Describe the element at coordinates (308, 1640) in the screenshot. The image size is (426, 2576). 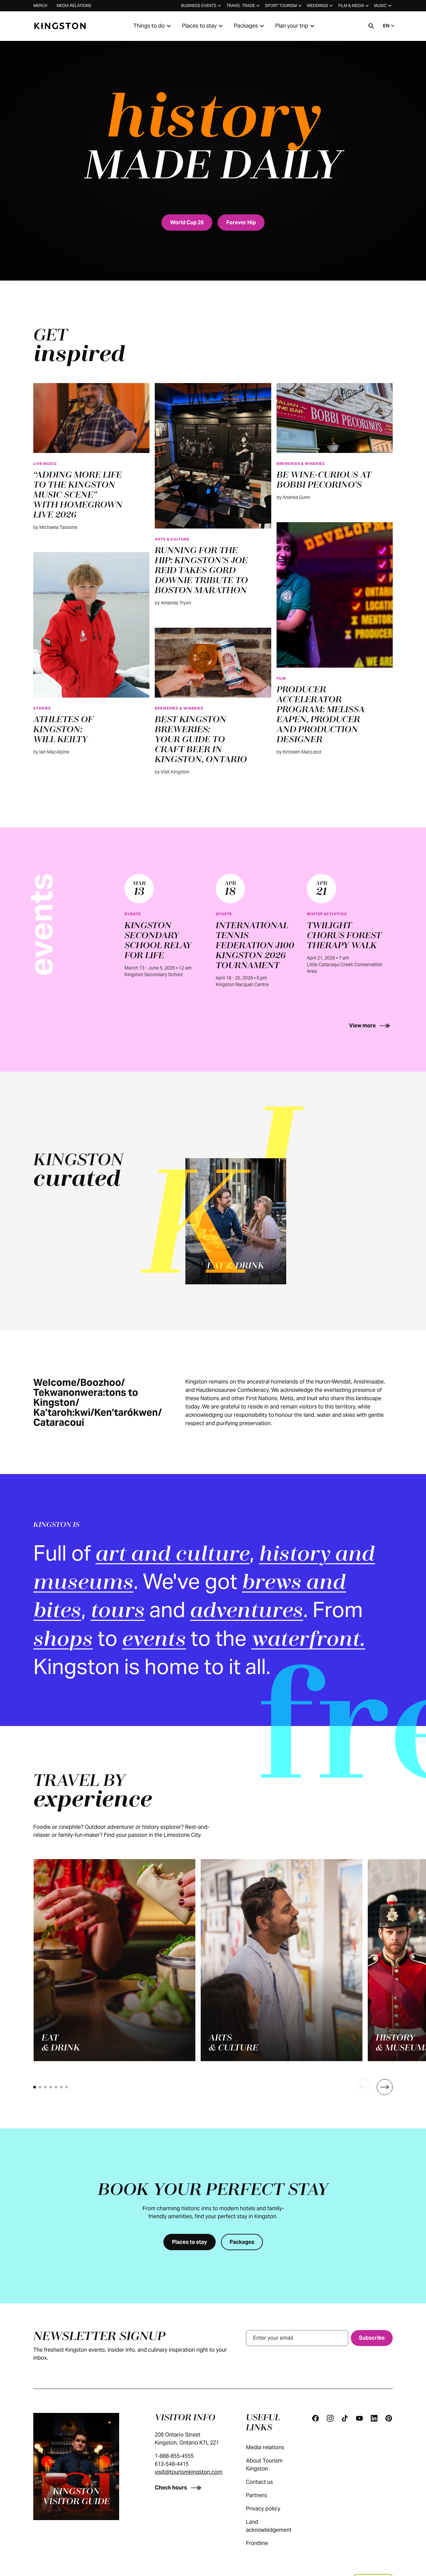
I see `waterfront.` at that location.